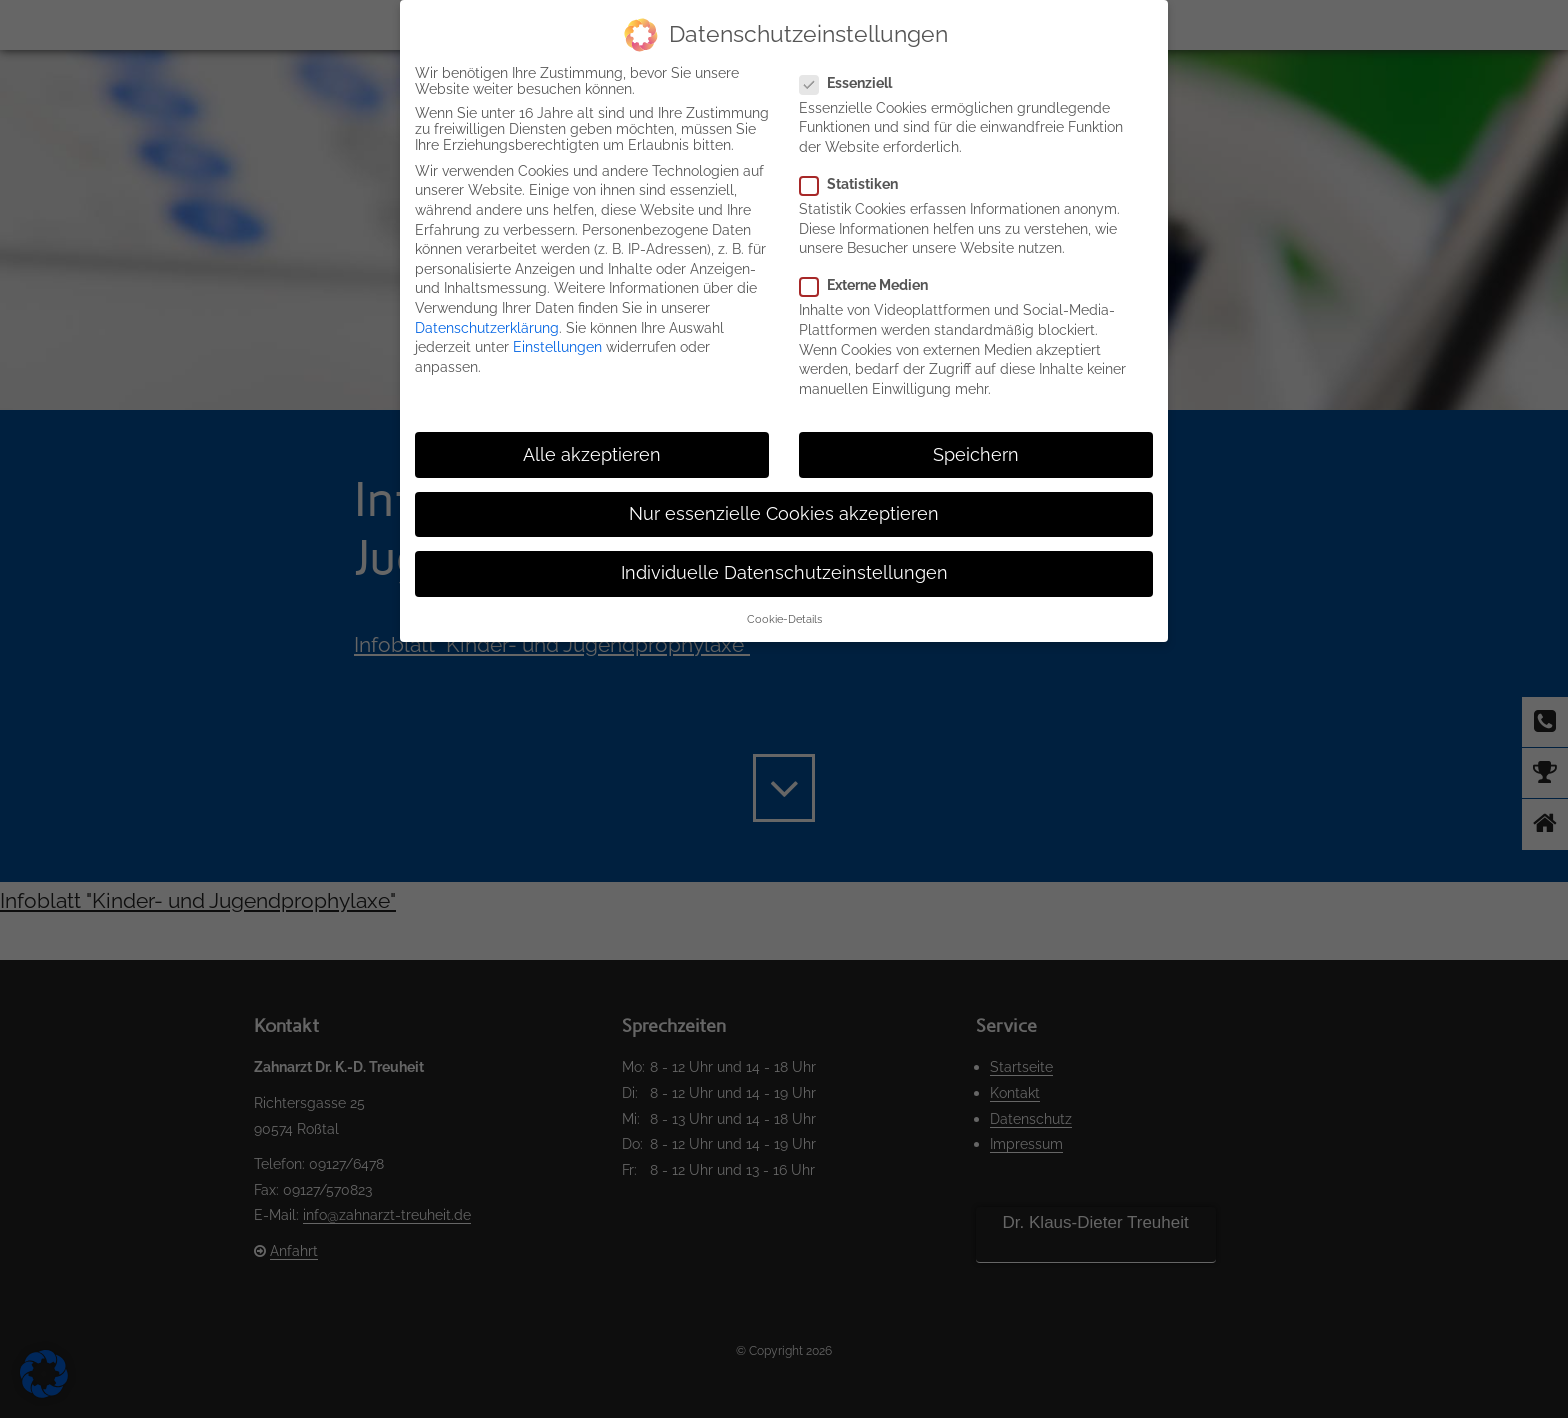 This screenshot has height=1418, width=1568. What do you see at coordinates (872, 285) in the screenshot?
I see `Externe Medien` at bounding box center [872, 285].